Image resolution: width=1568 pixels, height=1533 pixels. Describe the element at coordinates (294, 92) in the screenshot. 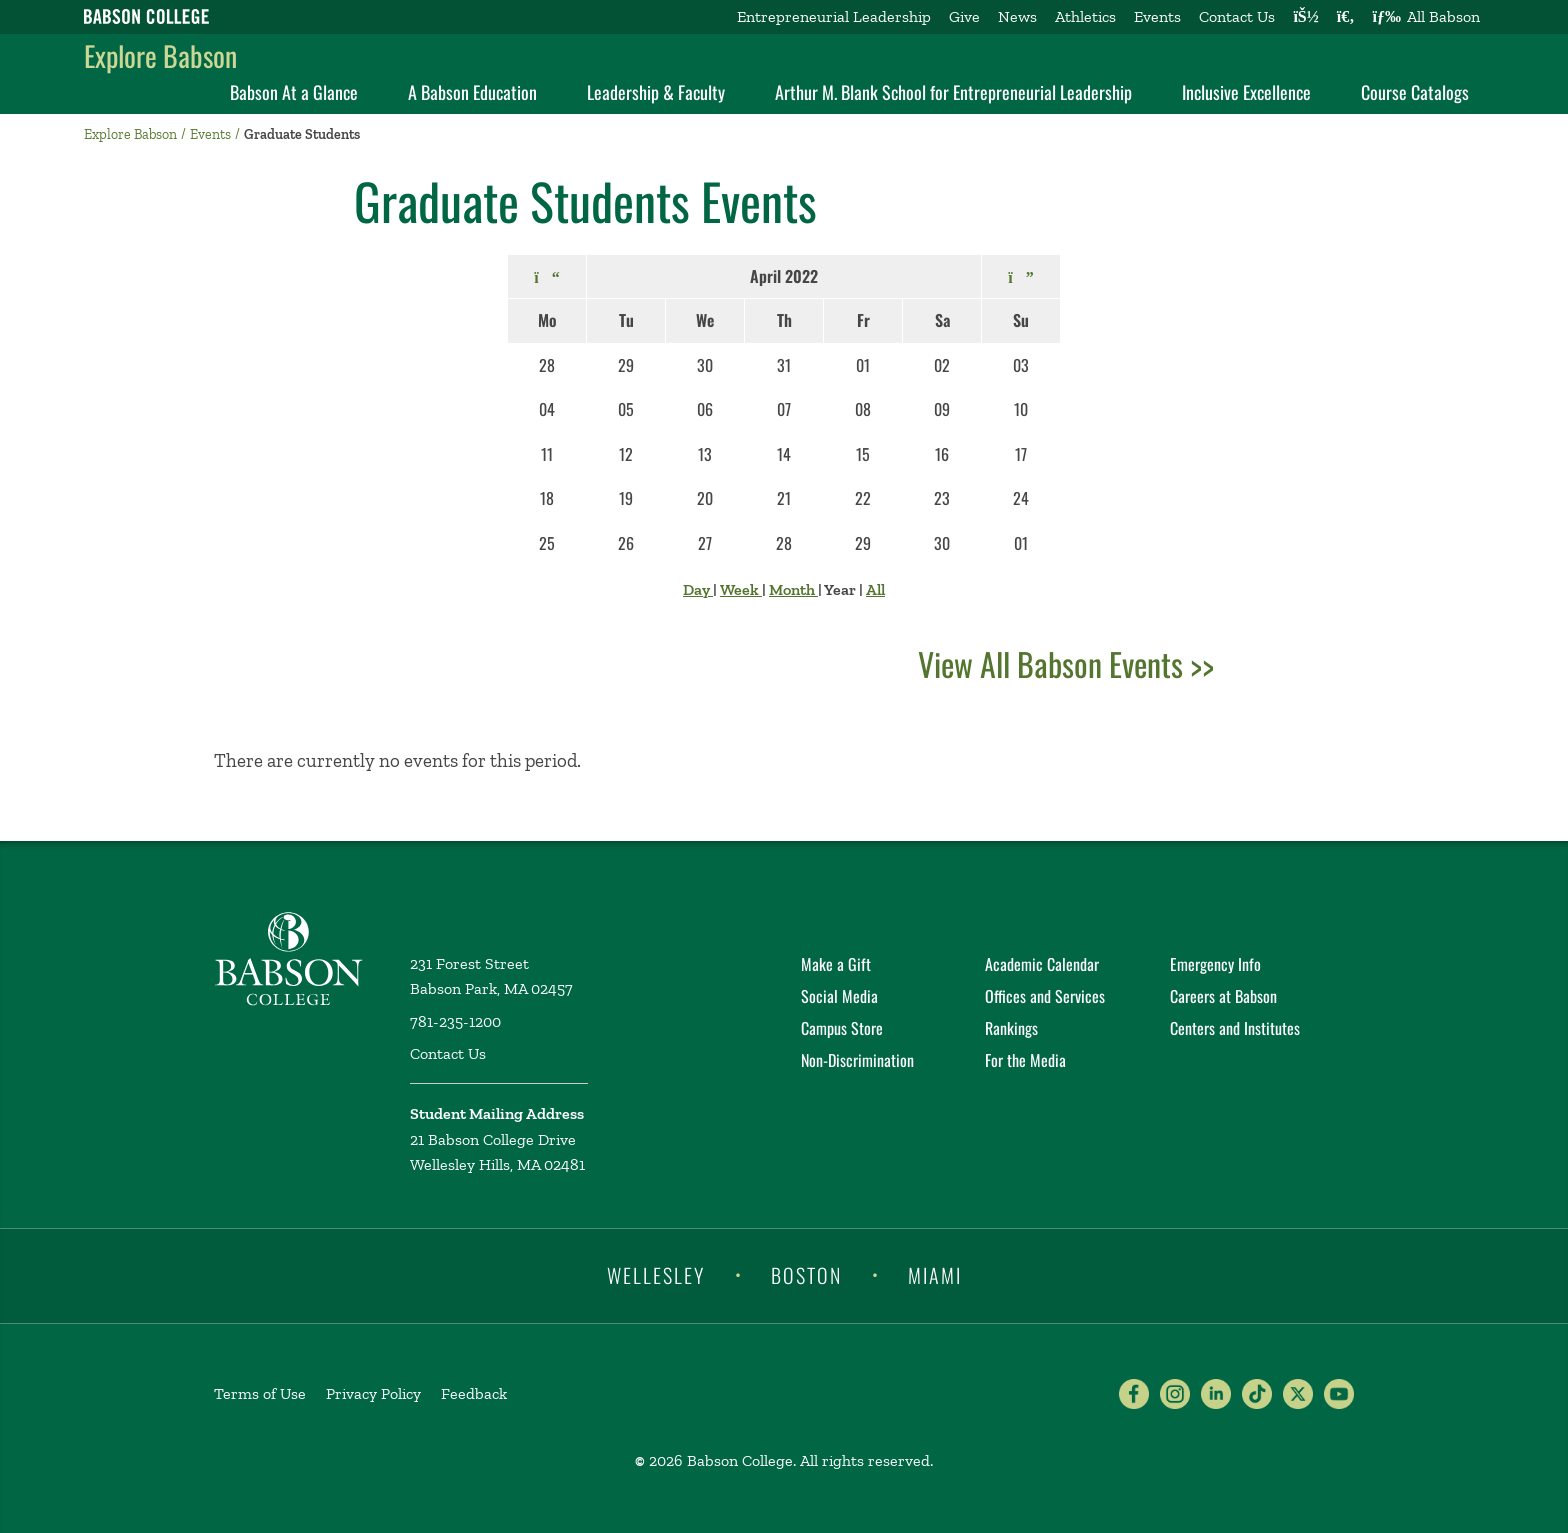

I see `Babson At a Glance` at that location.